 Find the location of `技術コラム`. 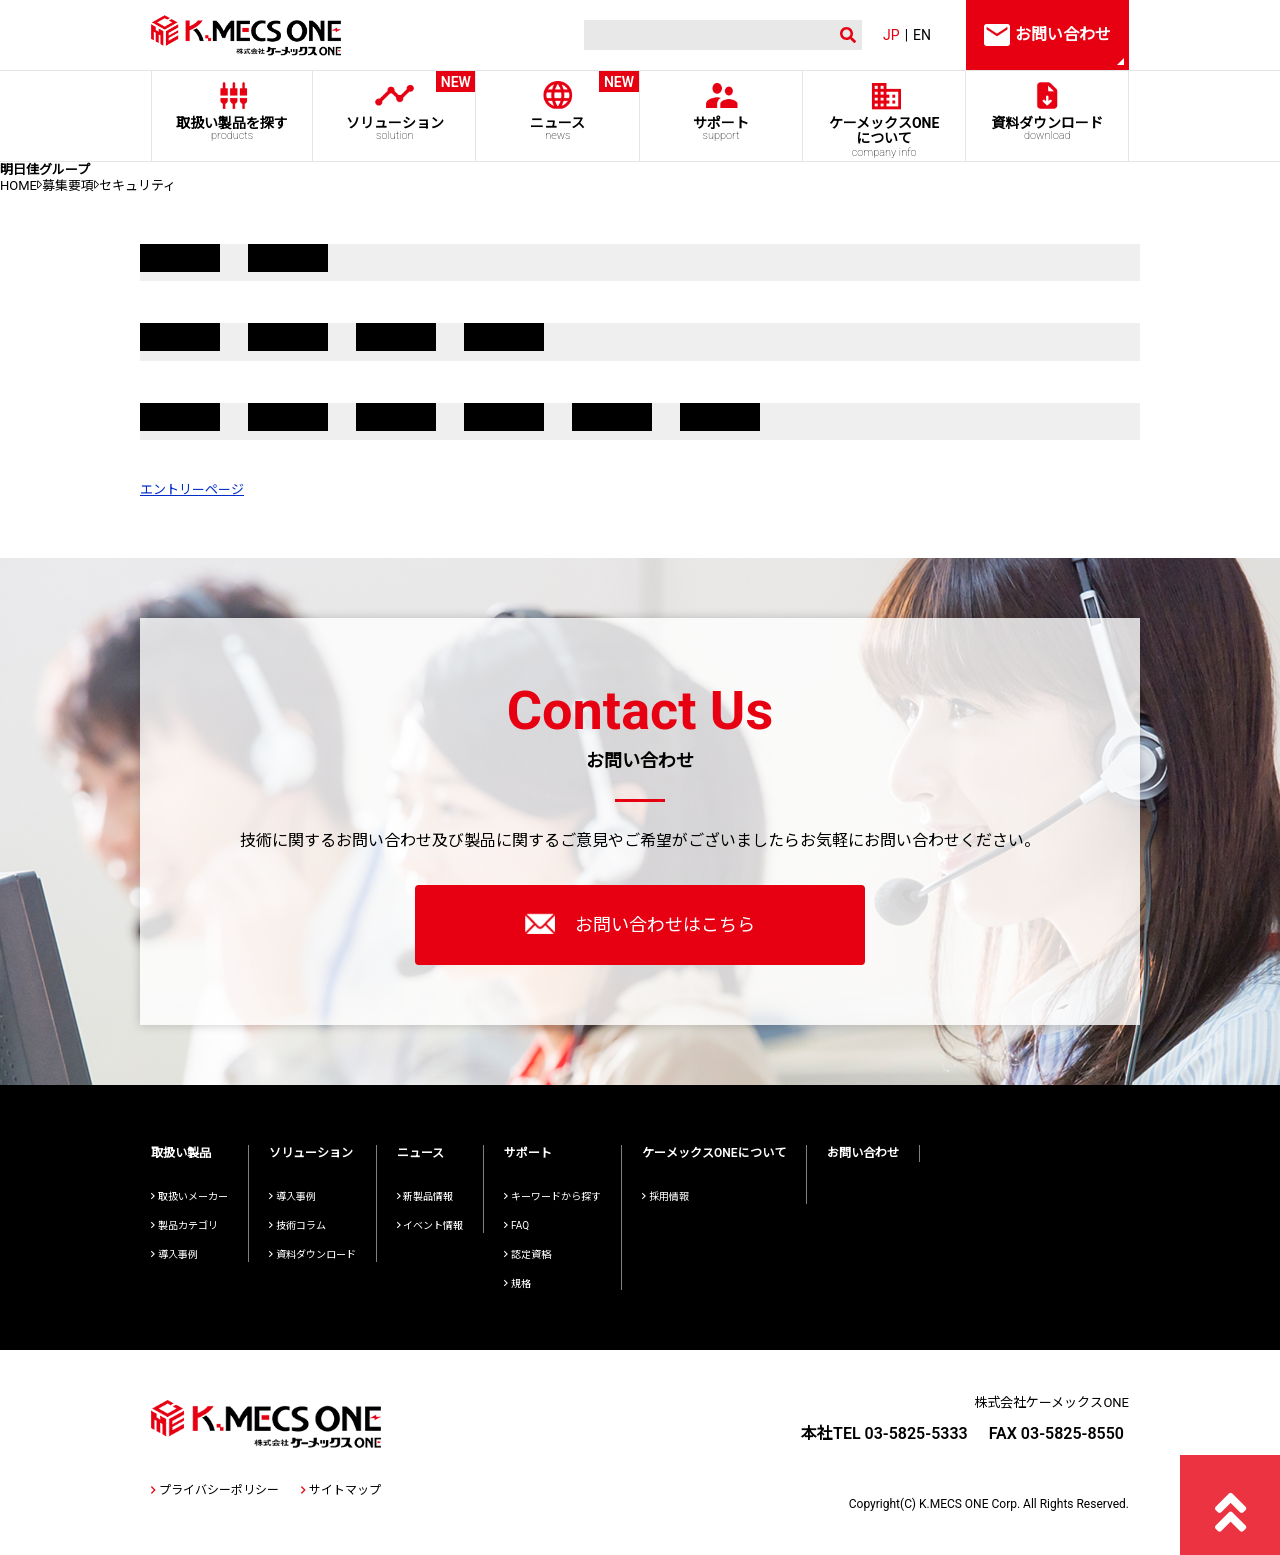

技術コラム is located at coordinates (297, 1225).